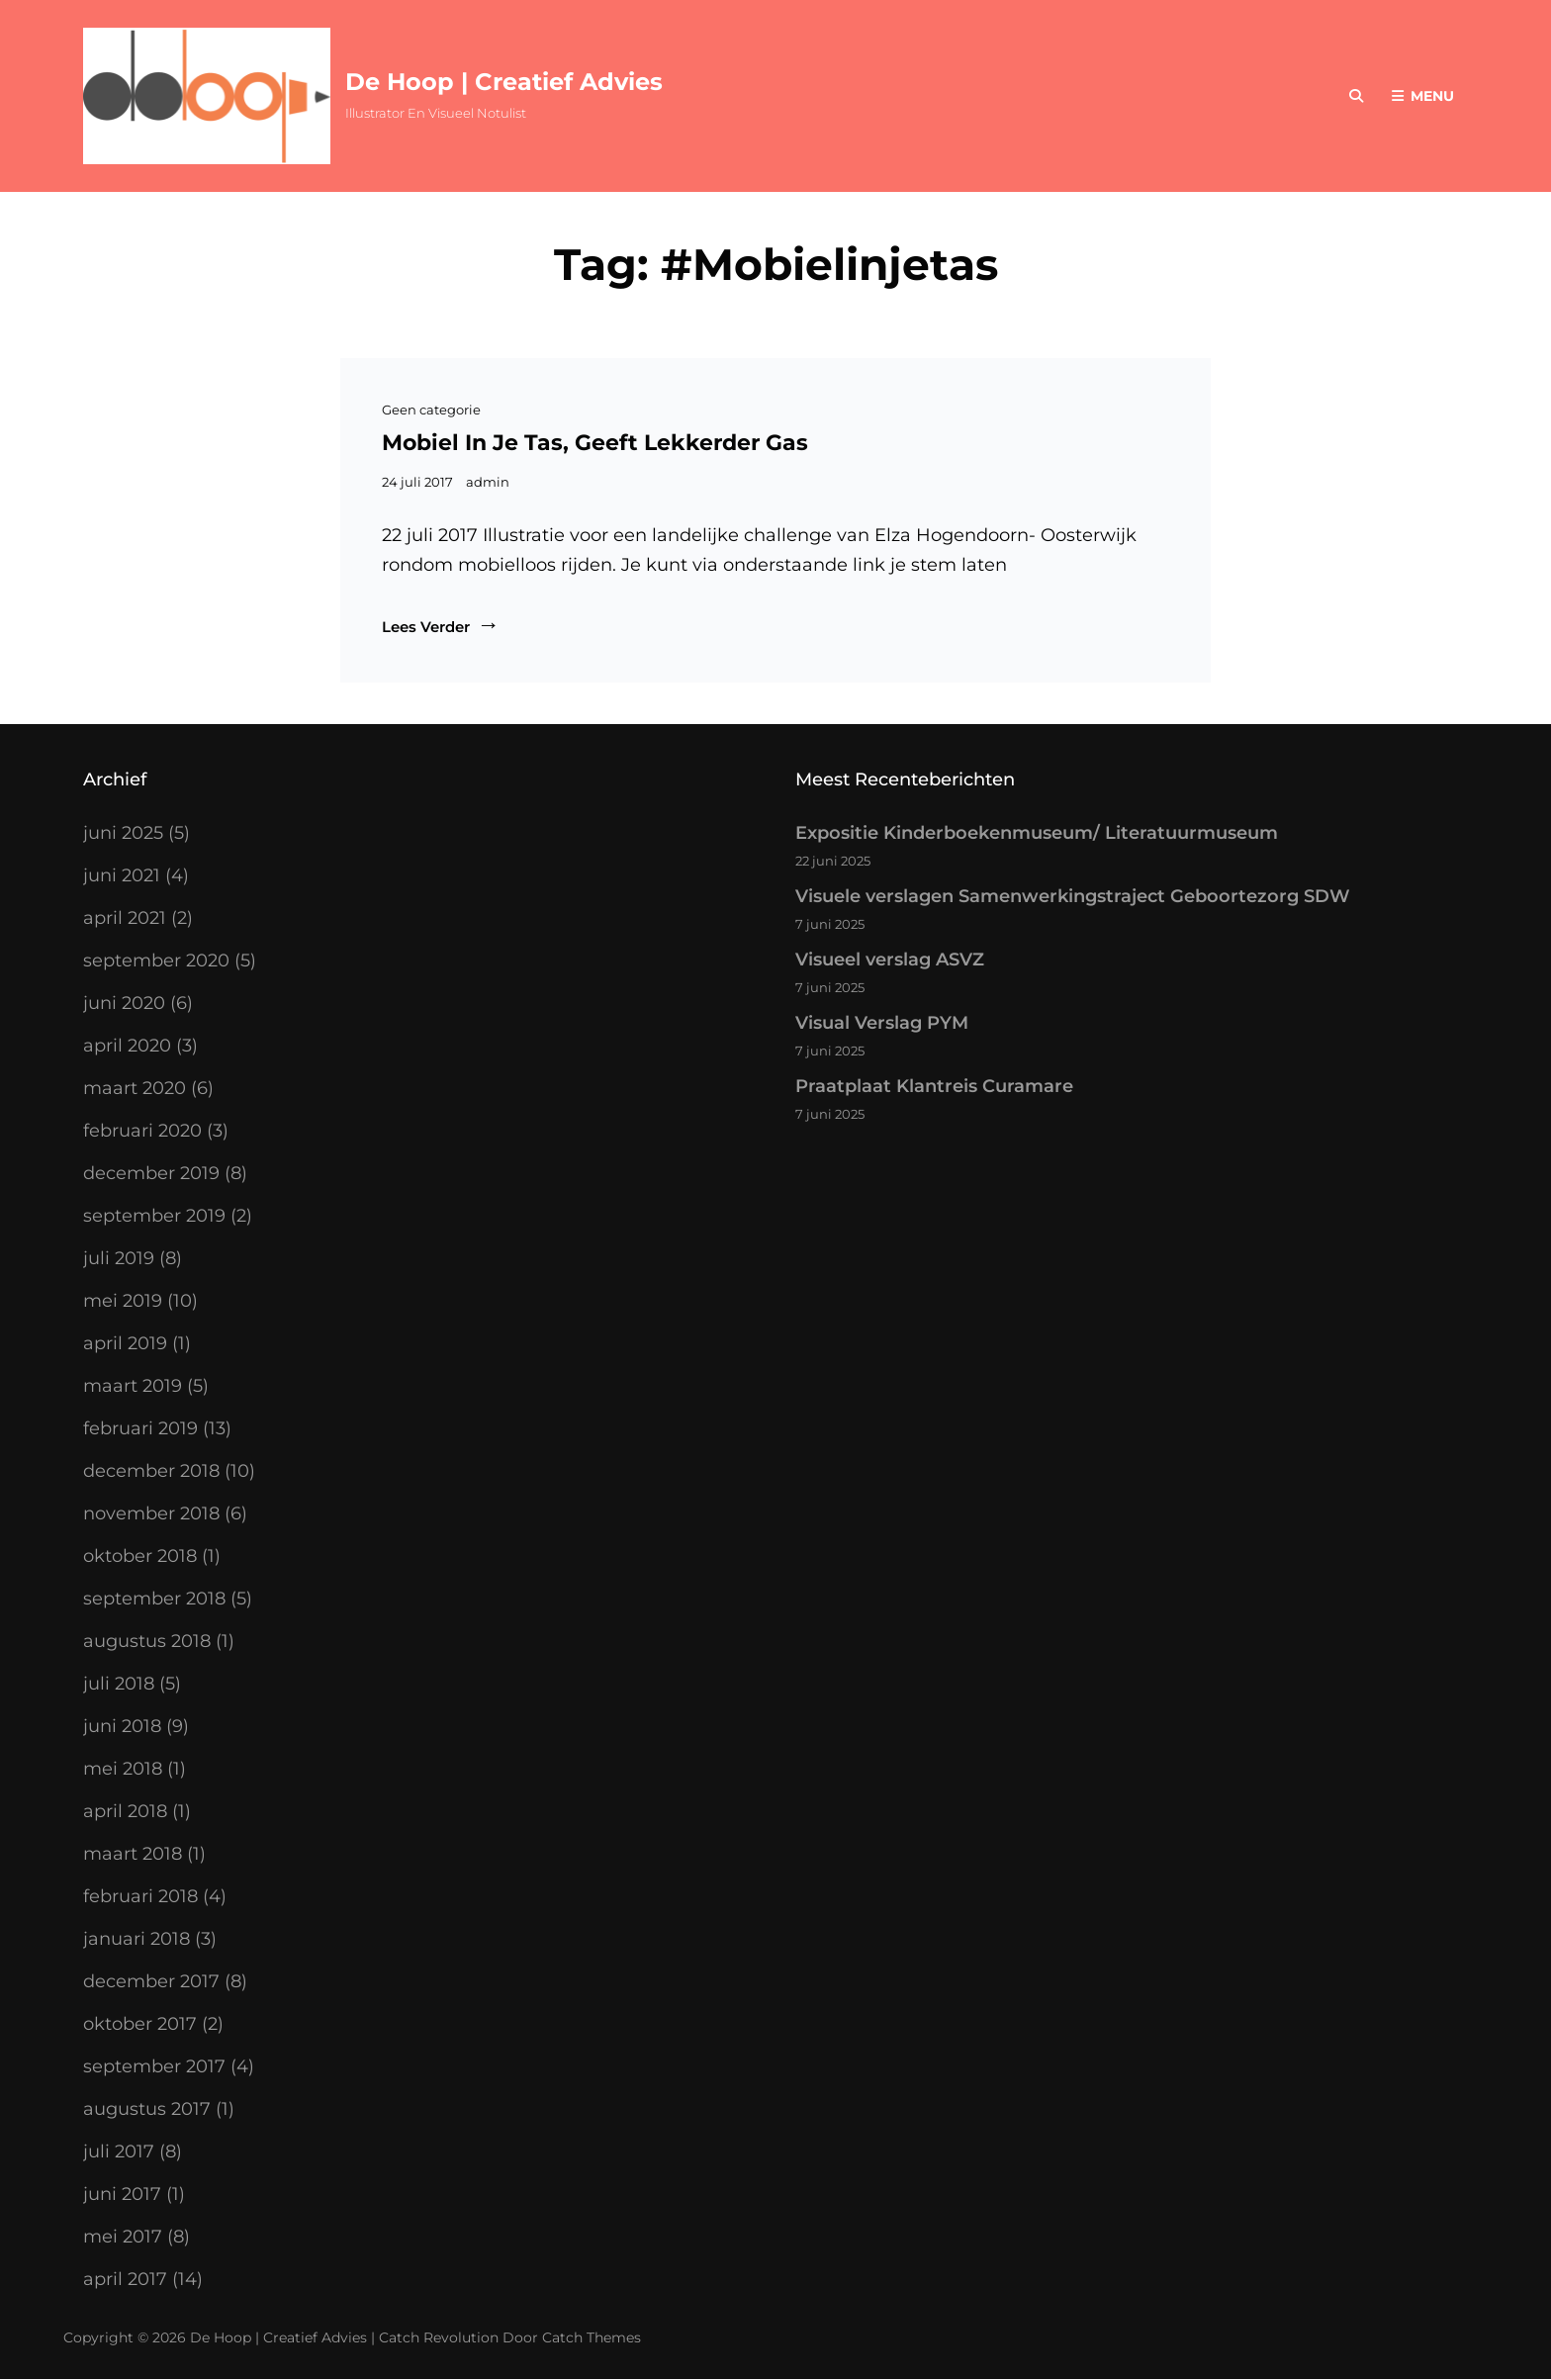  What do you see at coordinates (122, 2236) in the screenshot?
I see `mei 2017` at bounding box center [122, 2236].